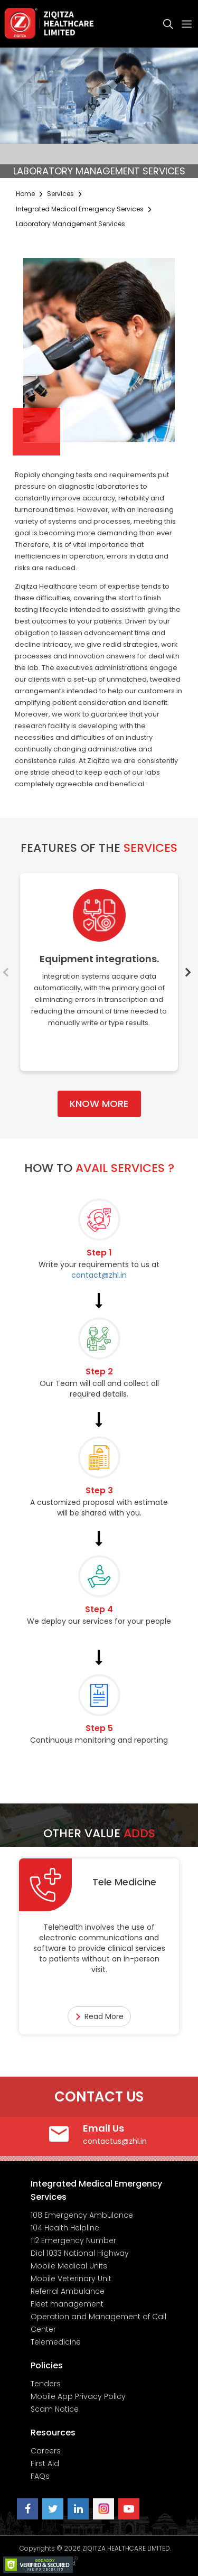  Describe the element at coordinates (40, 2476) in the screenshot. I see `FAQs` at that location.